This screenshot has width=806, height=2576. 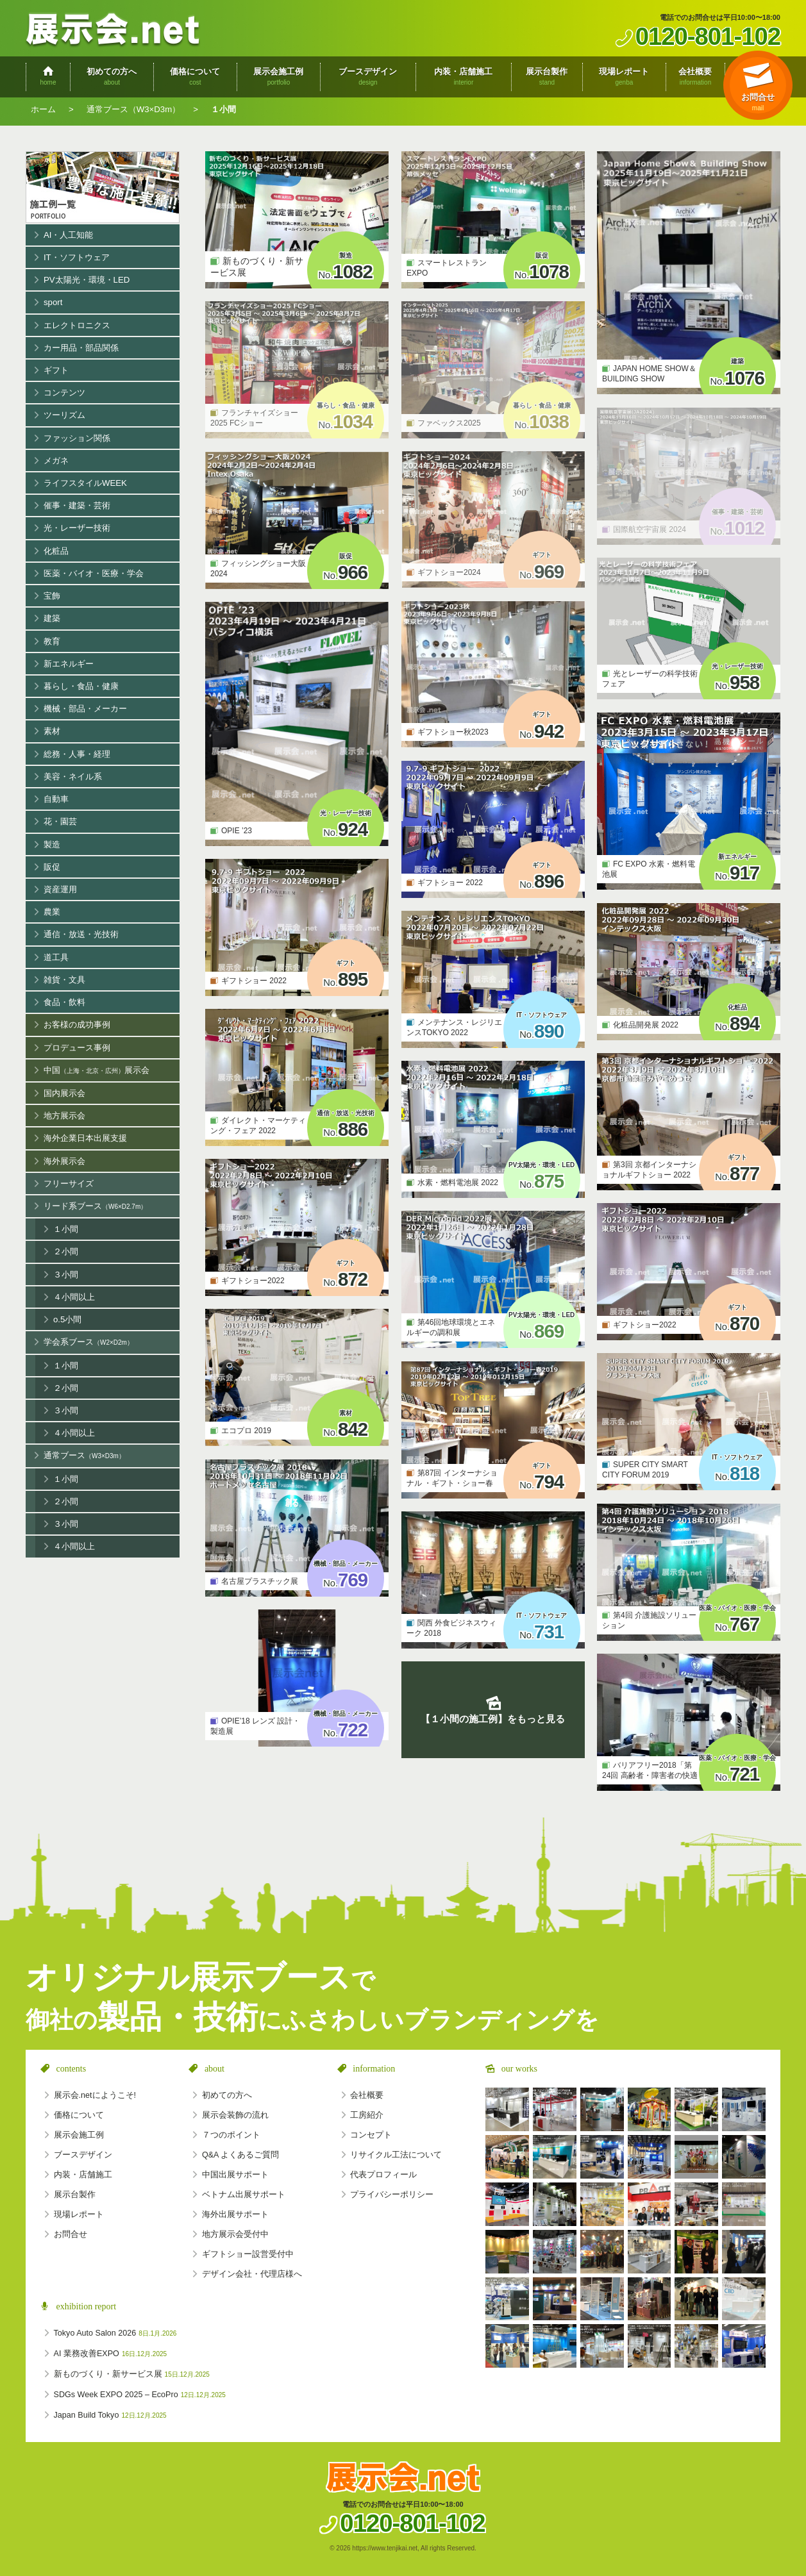 What do you see at coordinates (52, 867) in the screenshot?
I see `販促` at bounding box center [52, 867].